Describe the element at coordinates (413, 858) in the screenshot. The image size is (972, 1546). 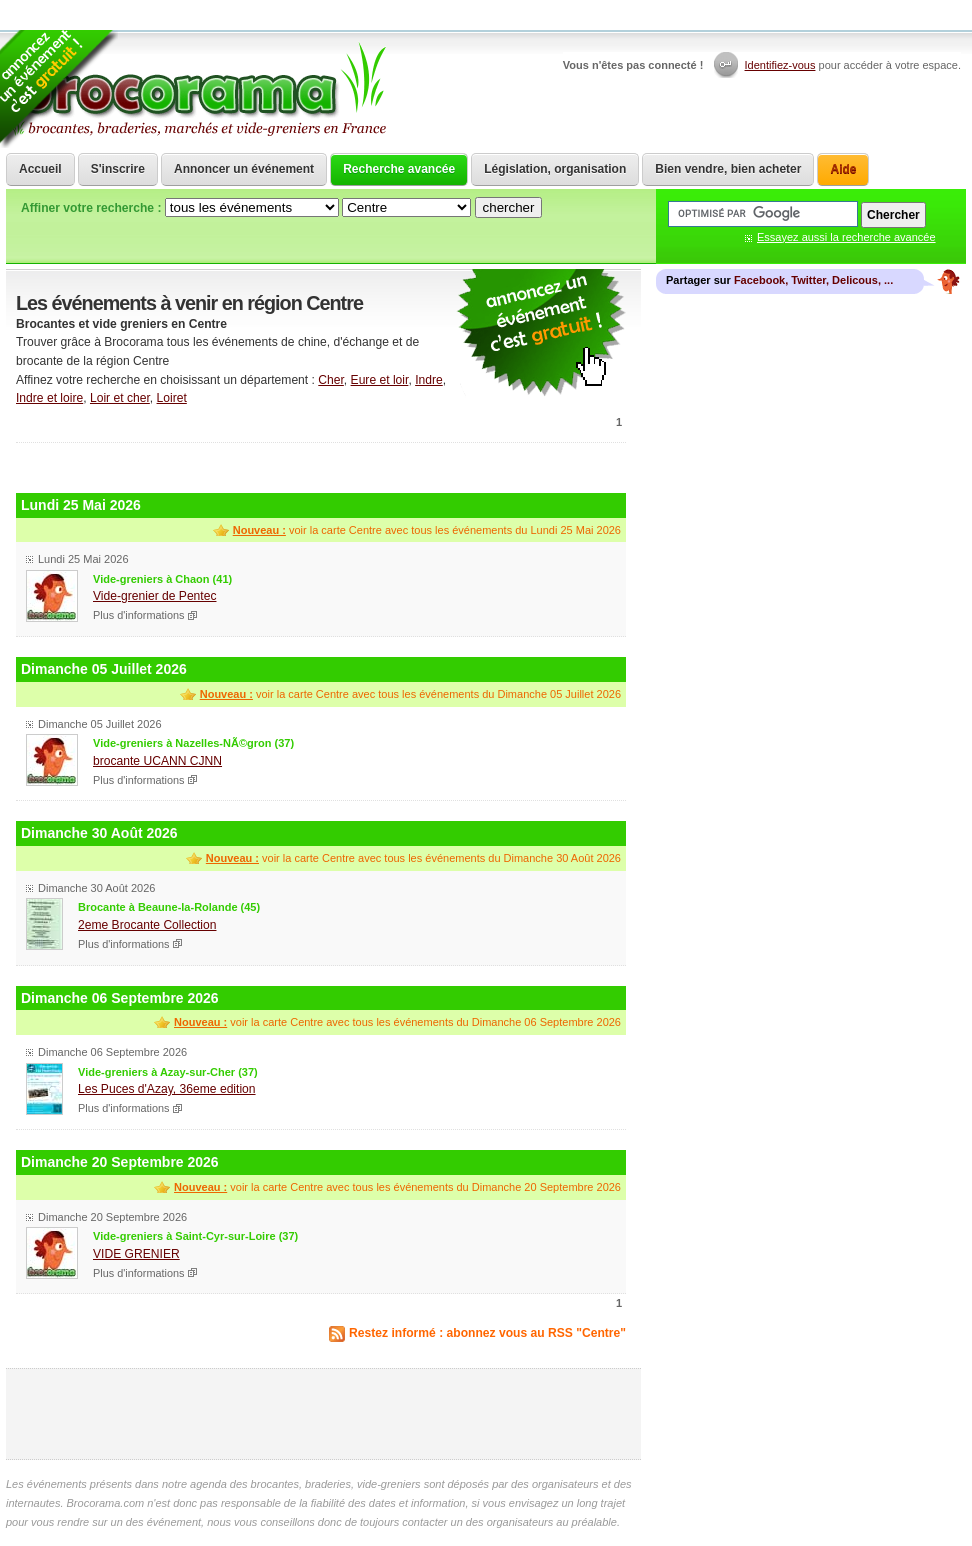
I see `voir la carte Centre avec tous les événements du Dimanche 30 Août 2026` at that location.